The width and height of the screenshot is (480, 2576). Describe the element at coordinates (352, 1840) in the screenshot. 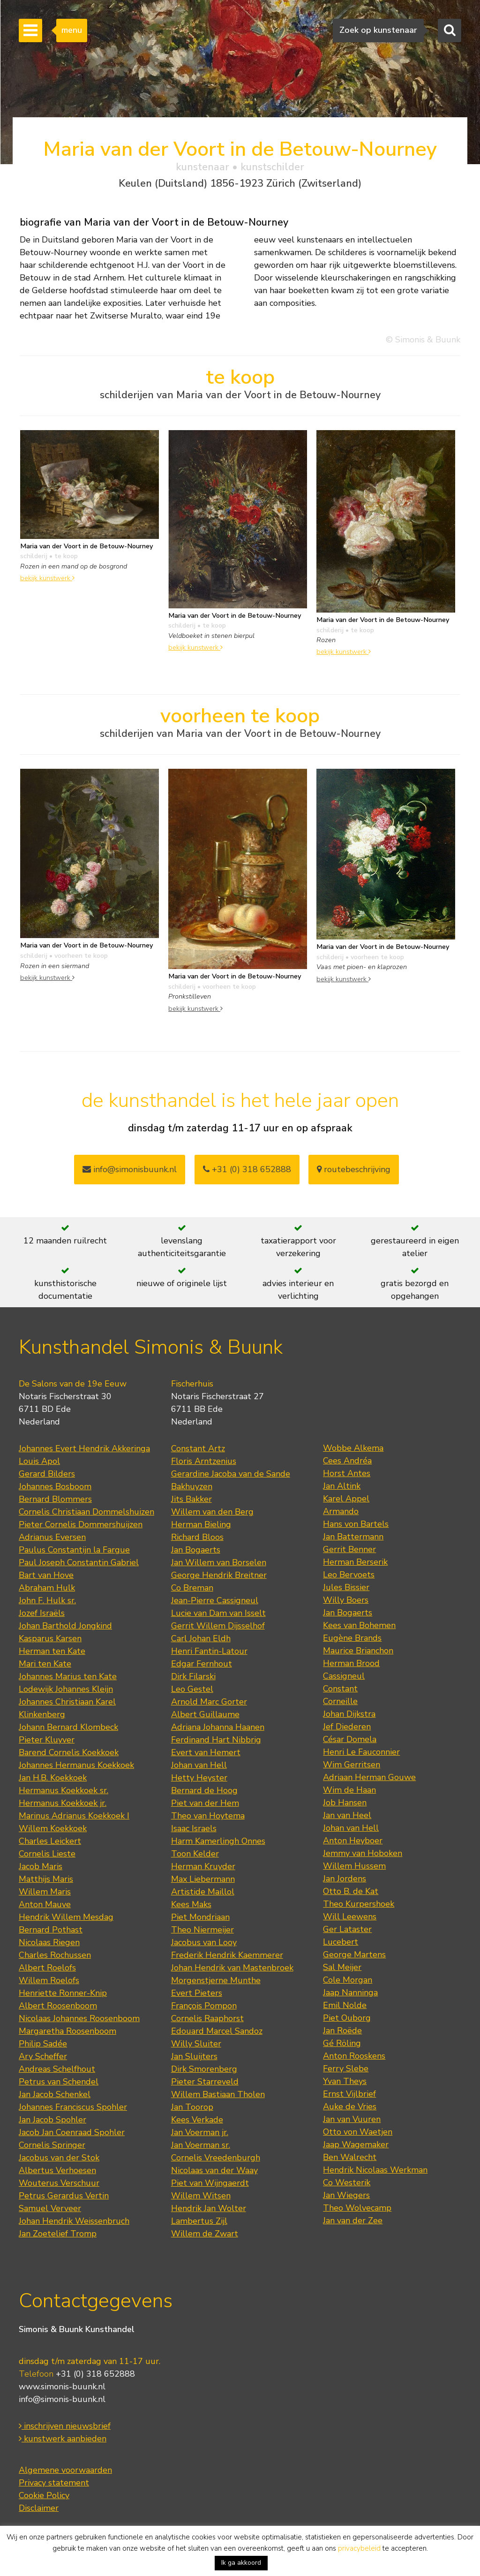

I see `Anton Heyboer` at that location.